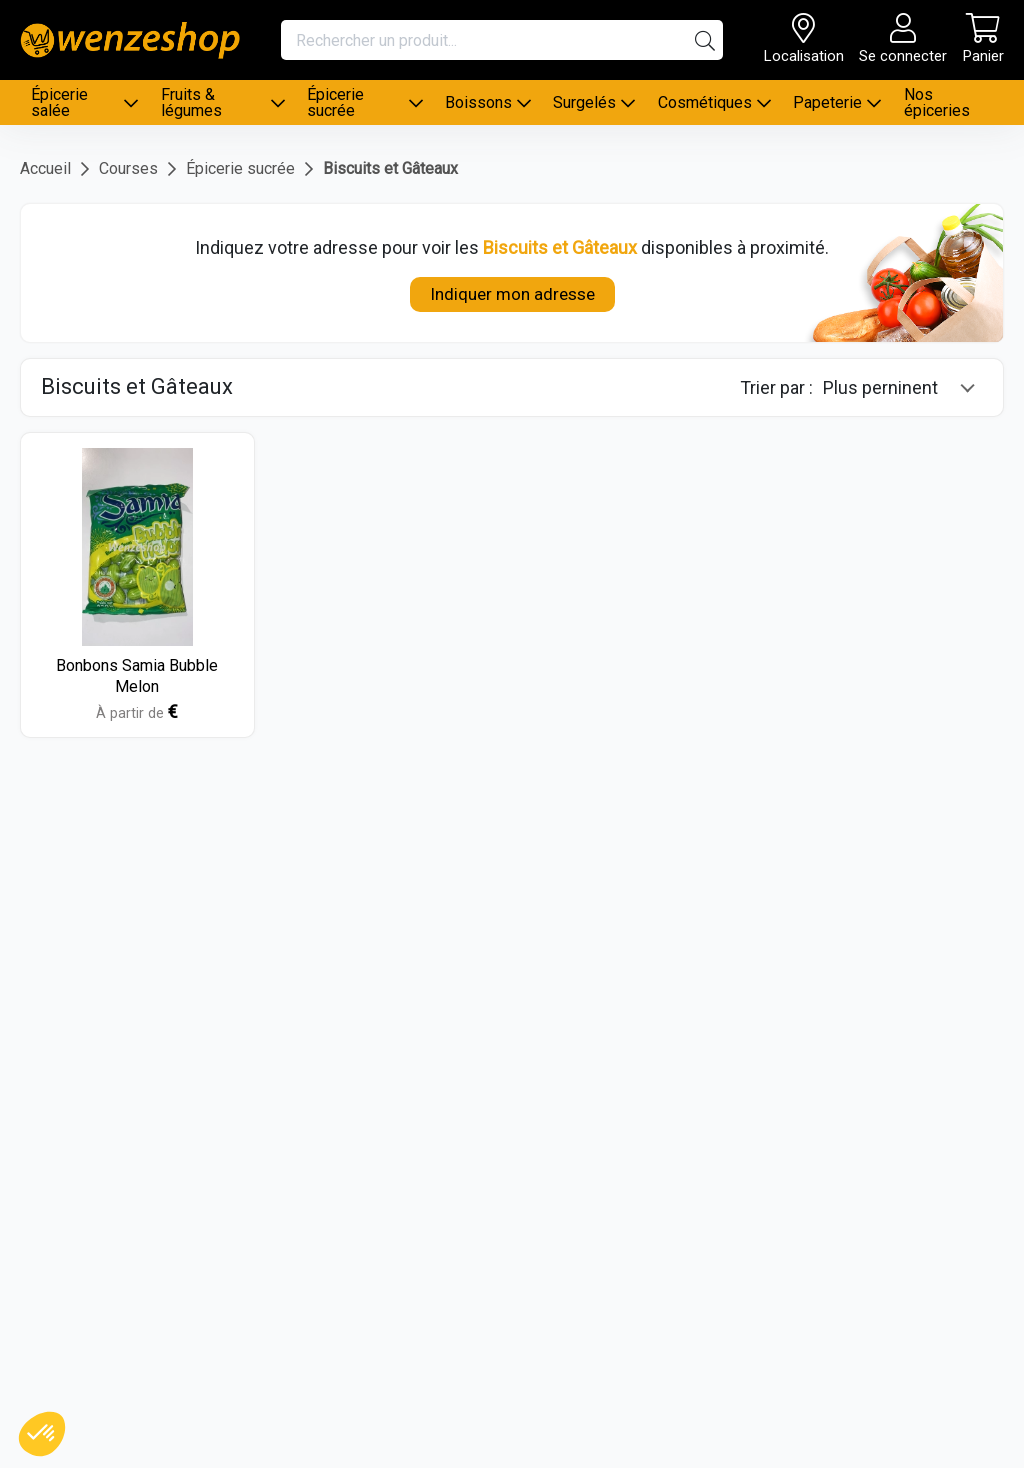 The image size is (1024, 1468). What do you see at coordinates (45, 168) in the screenshot?
I see `Accueil` at bounding box center [45, 168].